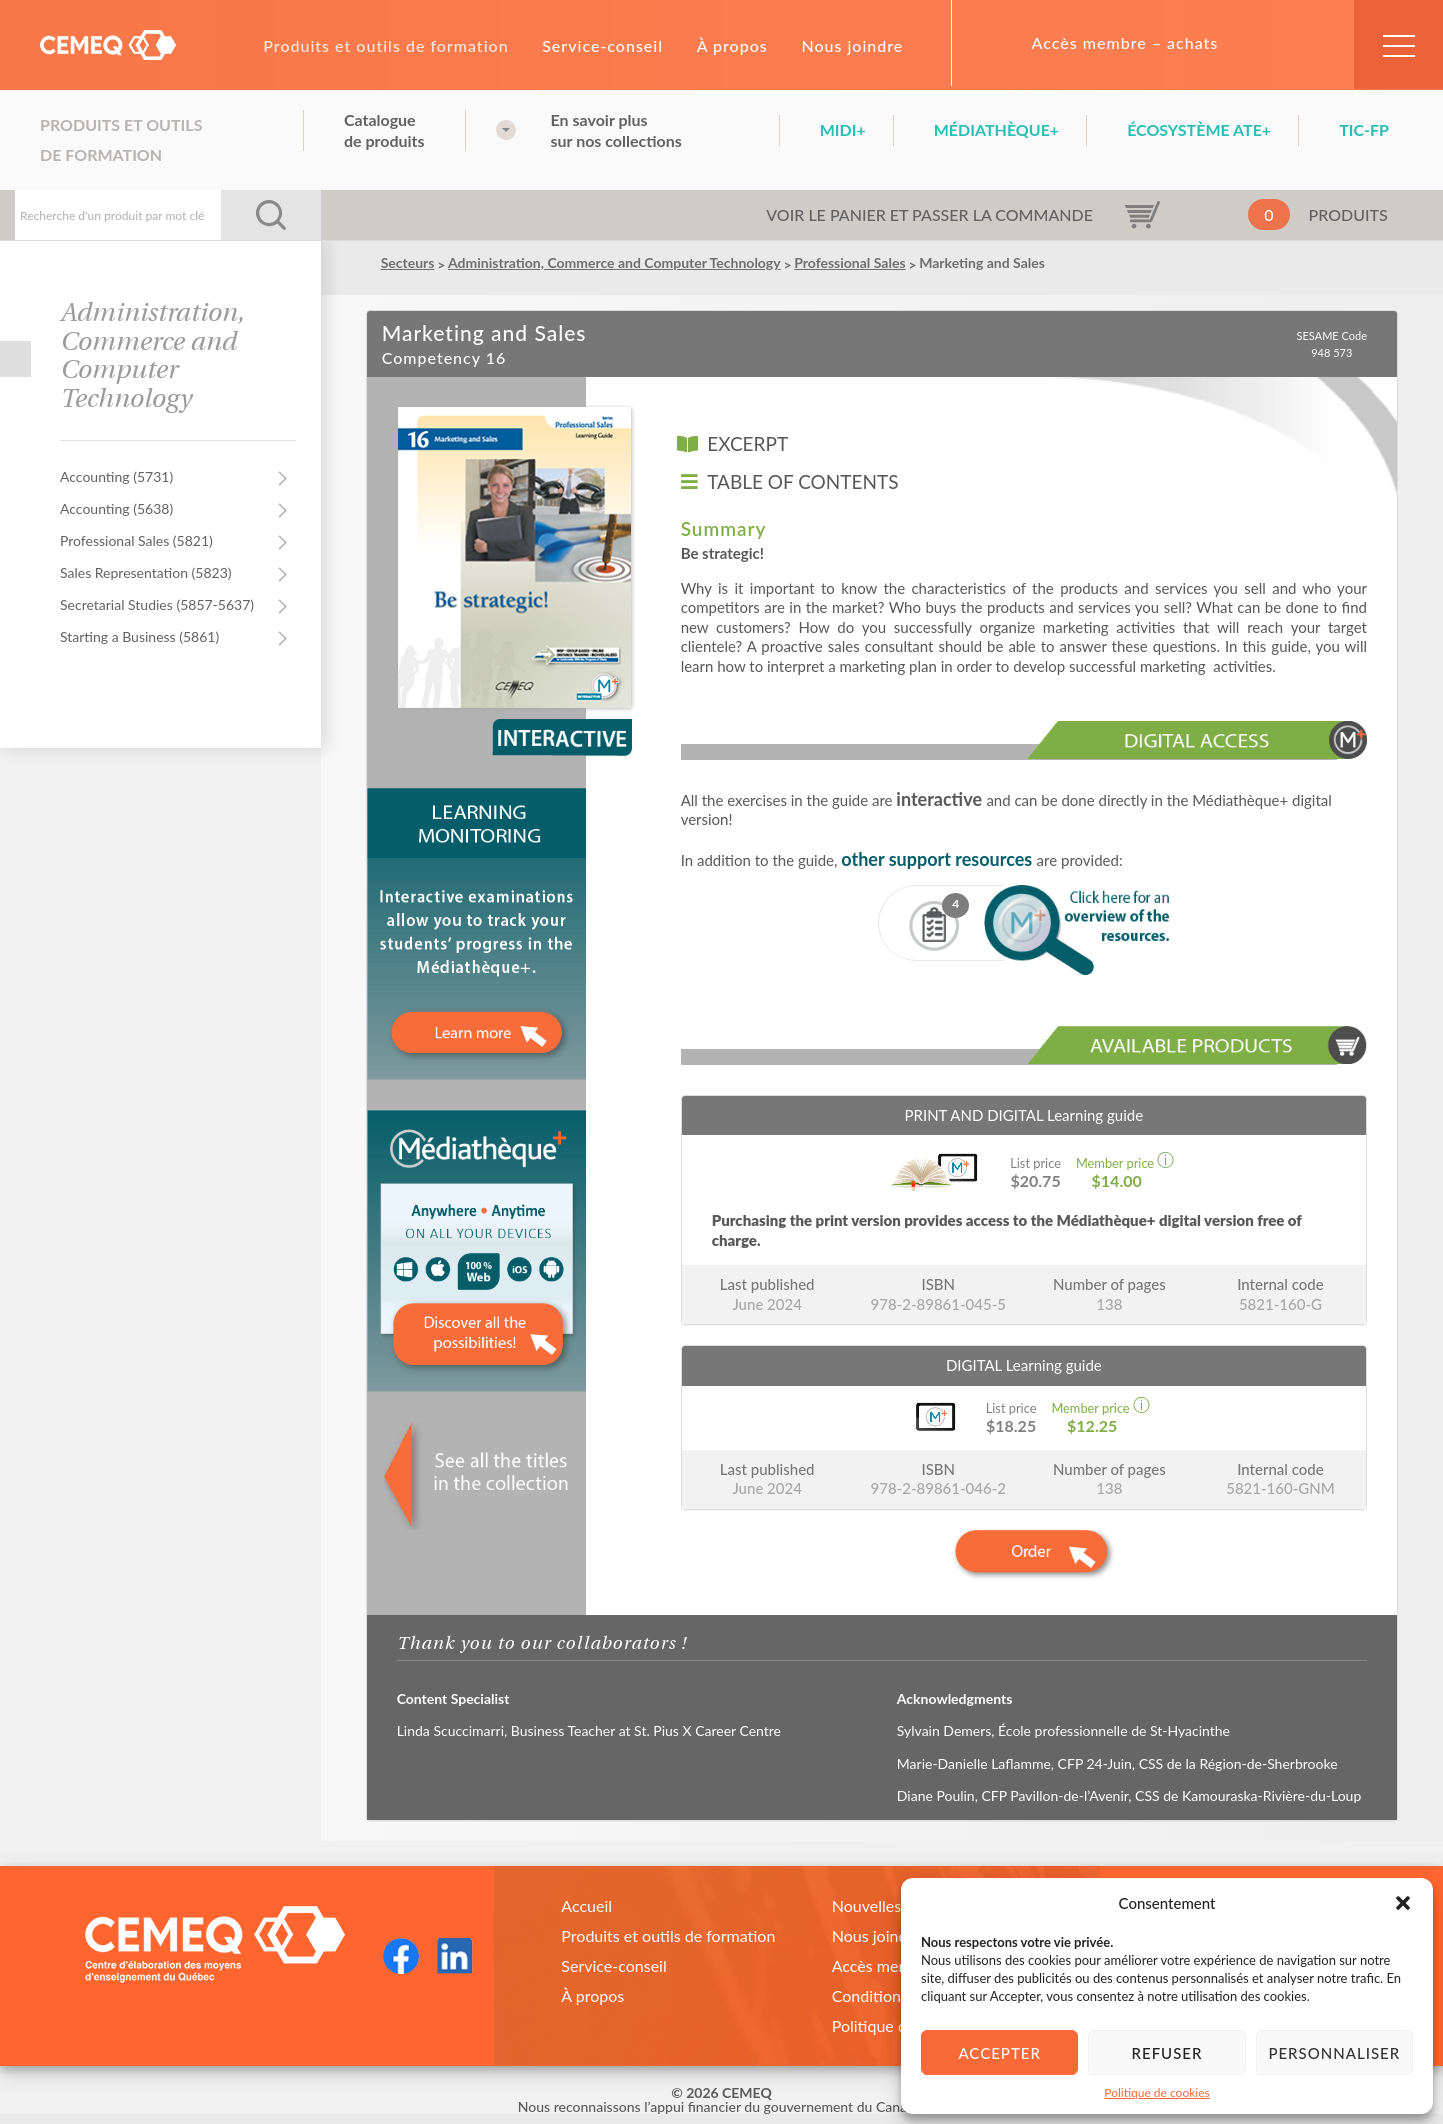  Describe the element at coordinates (139, 636) in the screenshot. I see `Starting a Business (5861)` at that location.